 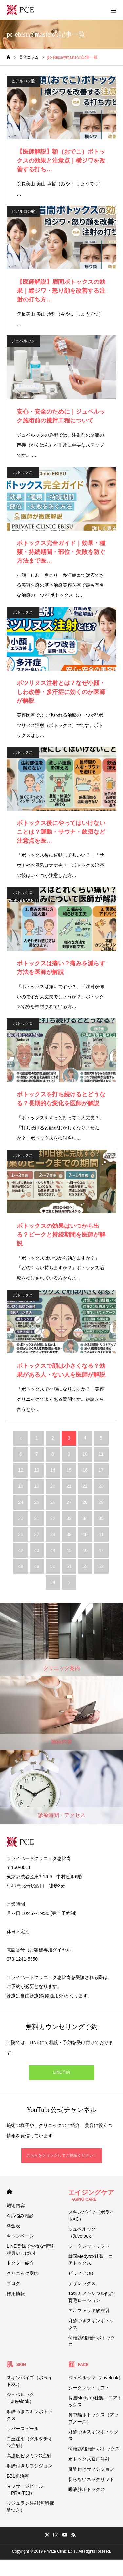 What do you see at coordinates (101, 1502) in the screenshot?
I see `29` at bounding box center [101, 1502].